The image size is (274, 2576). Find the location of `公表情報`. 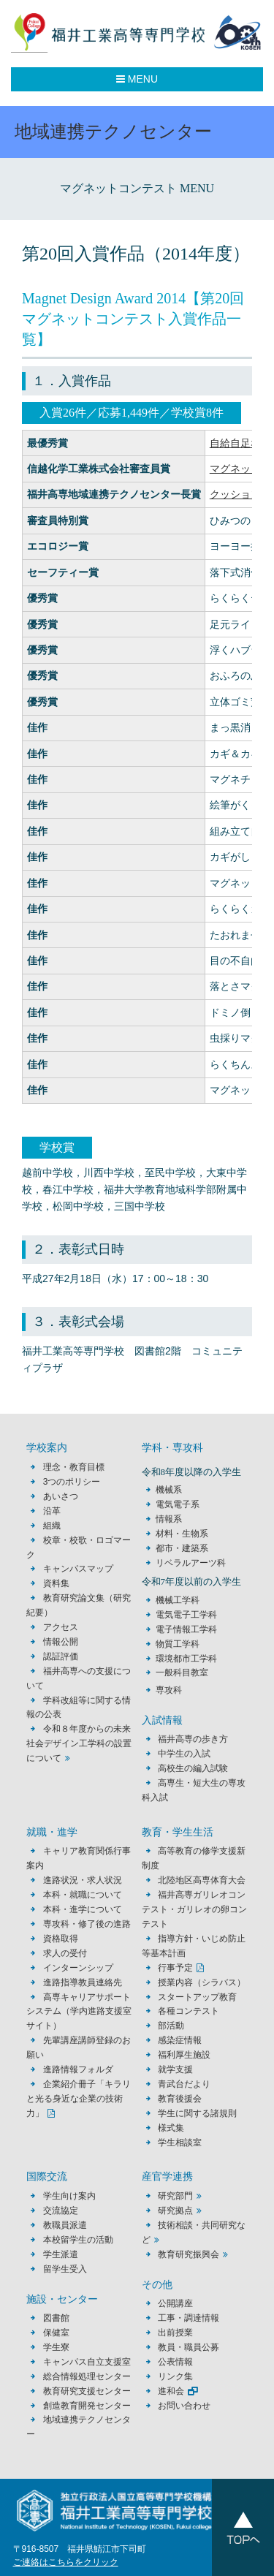

公表情報 is located at coordinates (175, 2362).